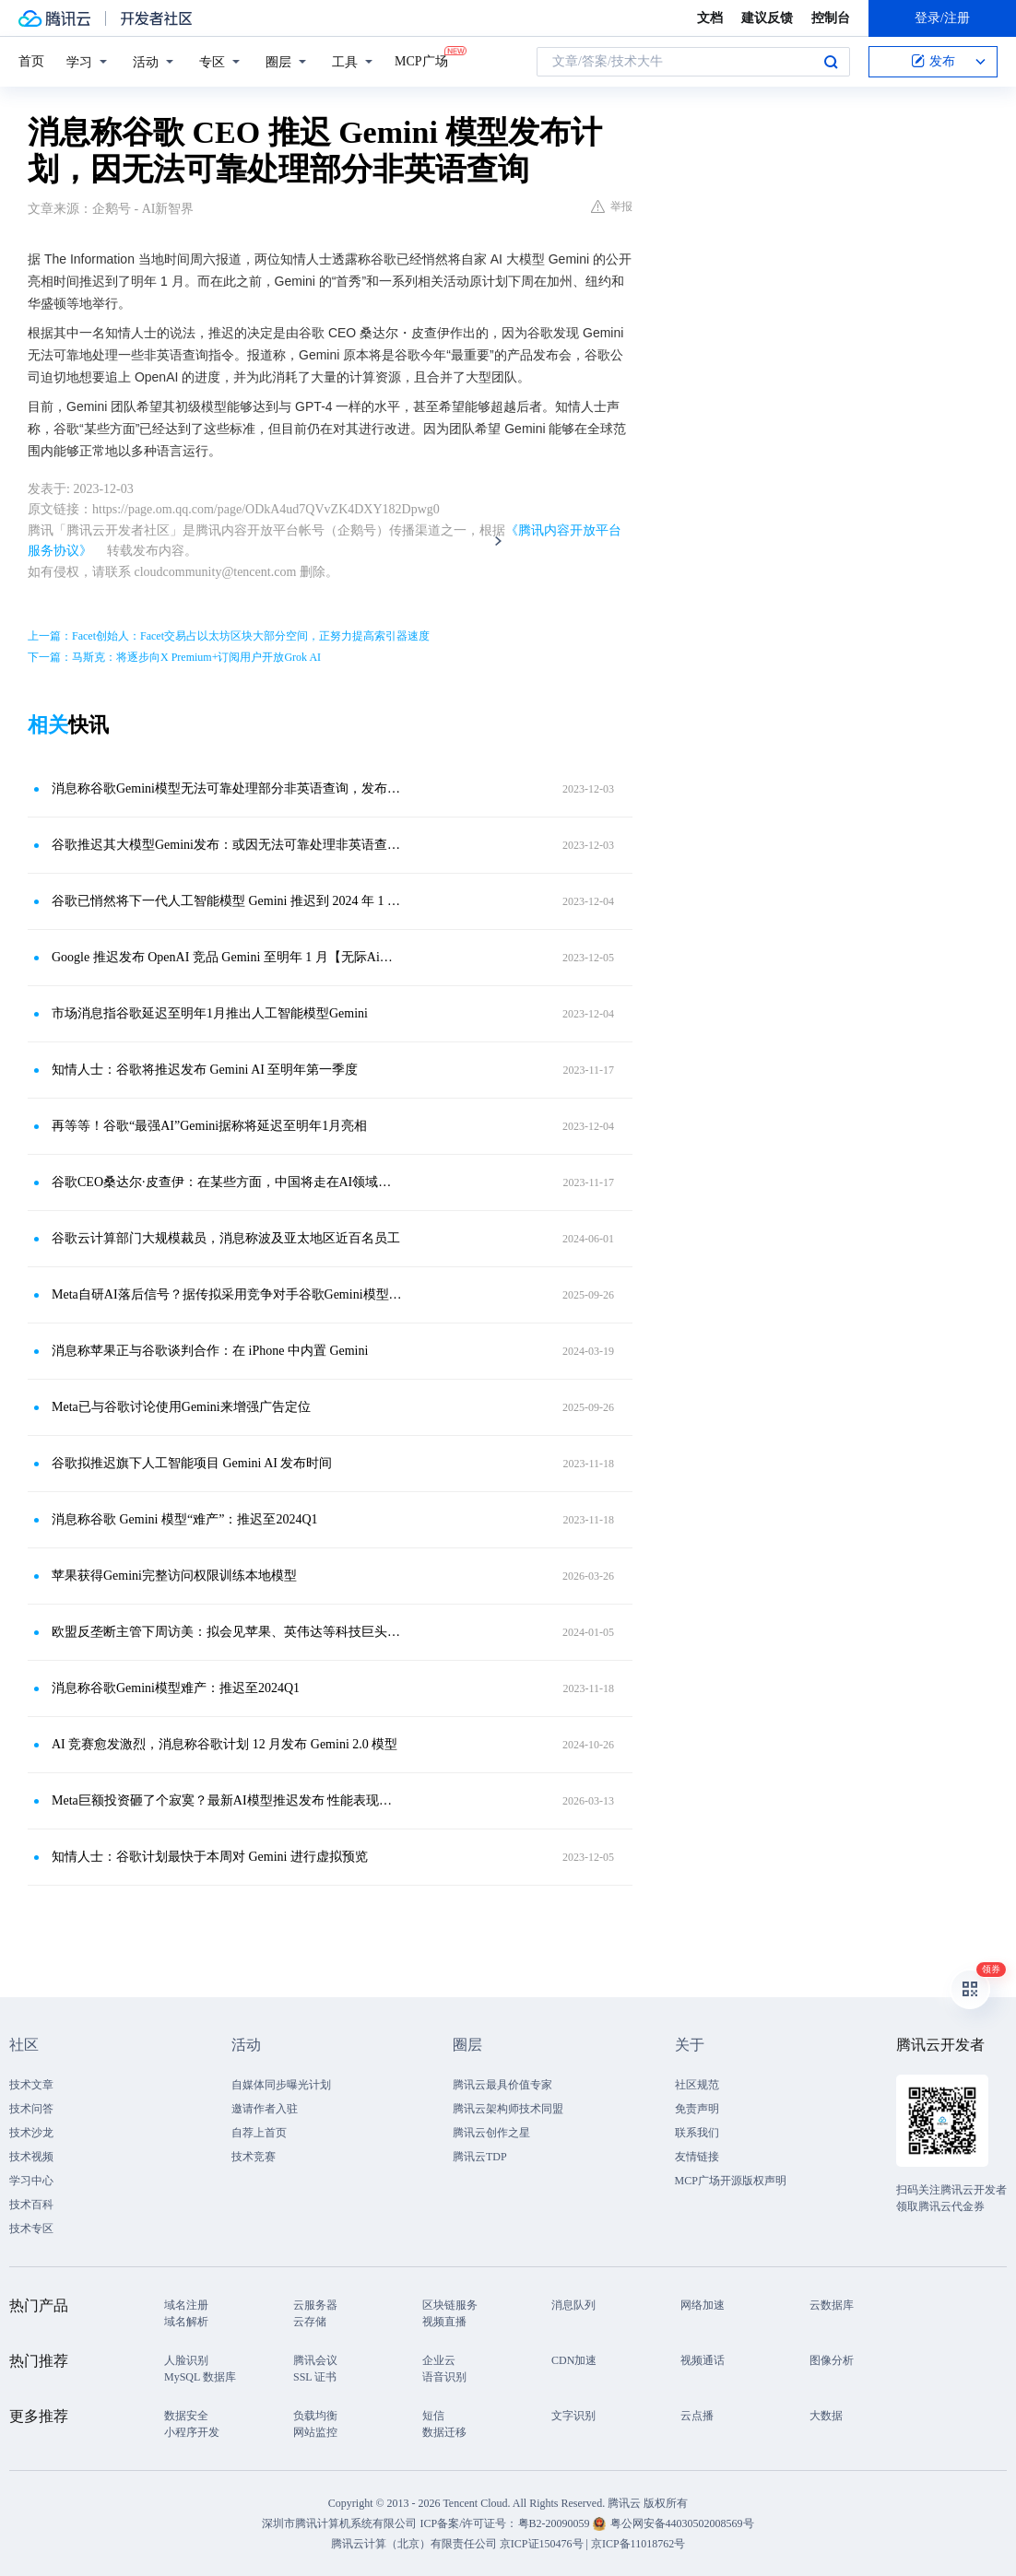 The width and height of the screenshot is (1016, 2576). What do you see at coordinates (227, 901) in the screenshot?
I see `谷歌已悄然将下一代人工智能模型 Gemini 推迟到 2024 年 1 月推出` at bounding box center [227, 901].